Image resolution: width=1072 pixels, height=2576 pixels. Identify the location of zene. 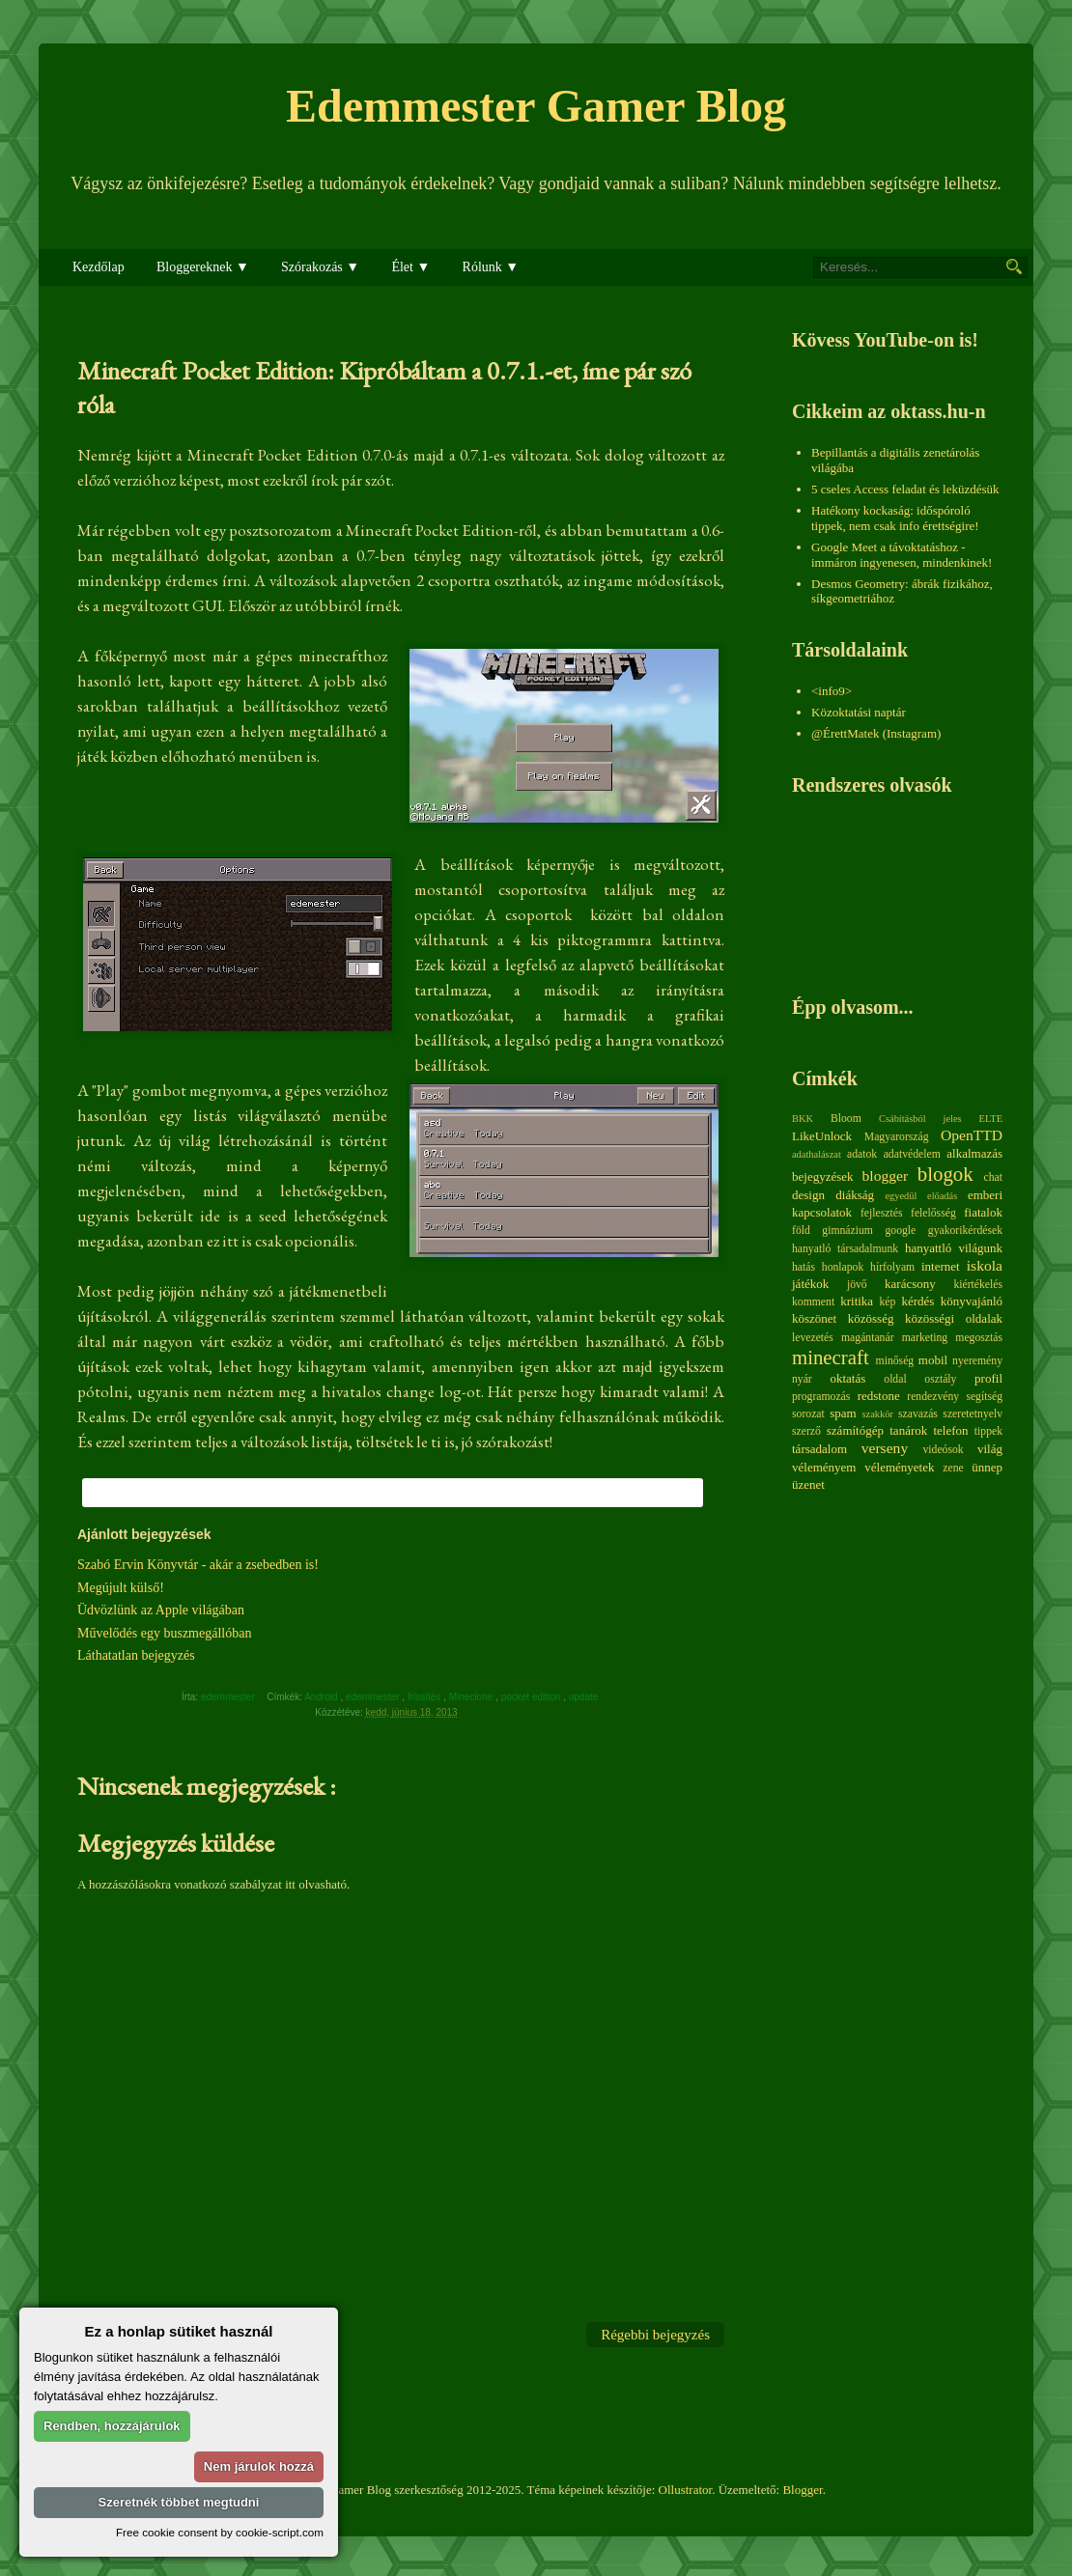
(953, 1468).